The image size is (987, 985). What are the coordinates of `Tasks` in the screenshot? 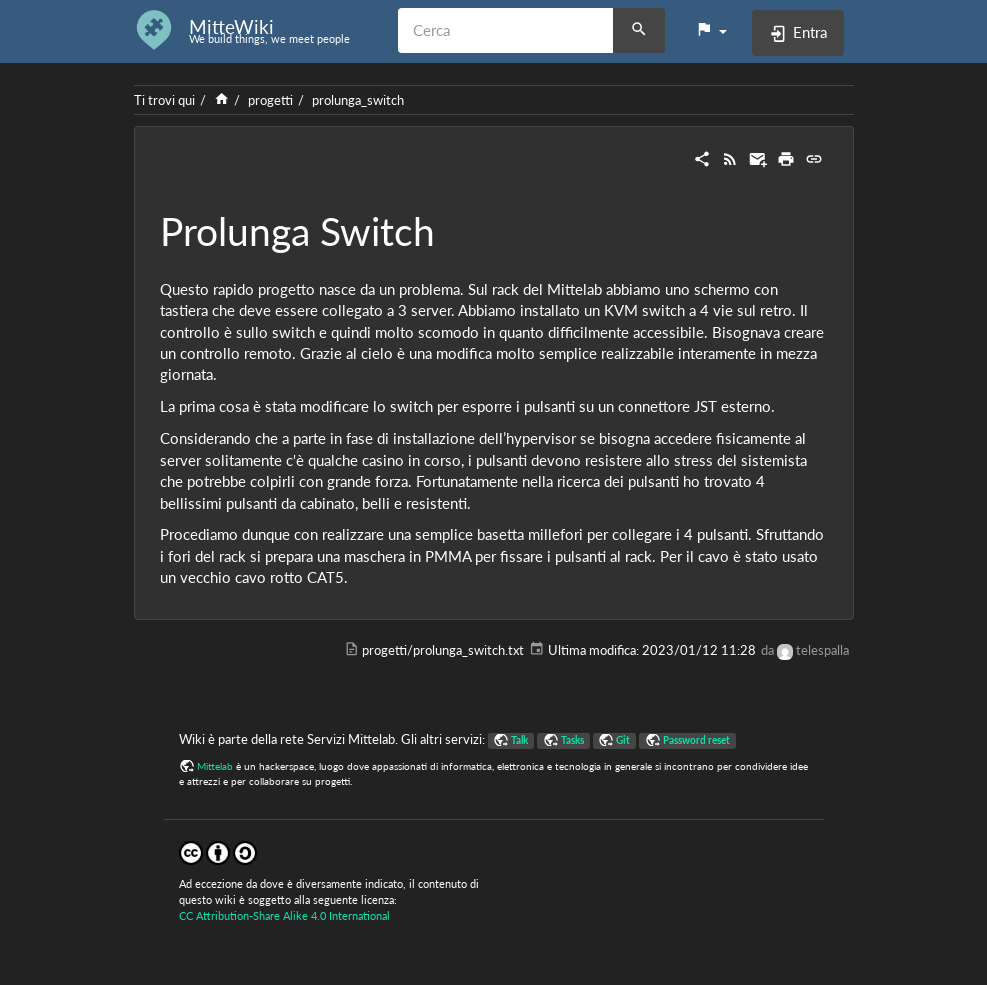 It's located at (572, 740).